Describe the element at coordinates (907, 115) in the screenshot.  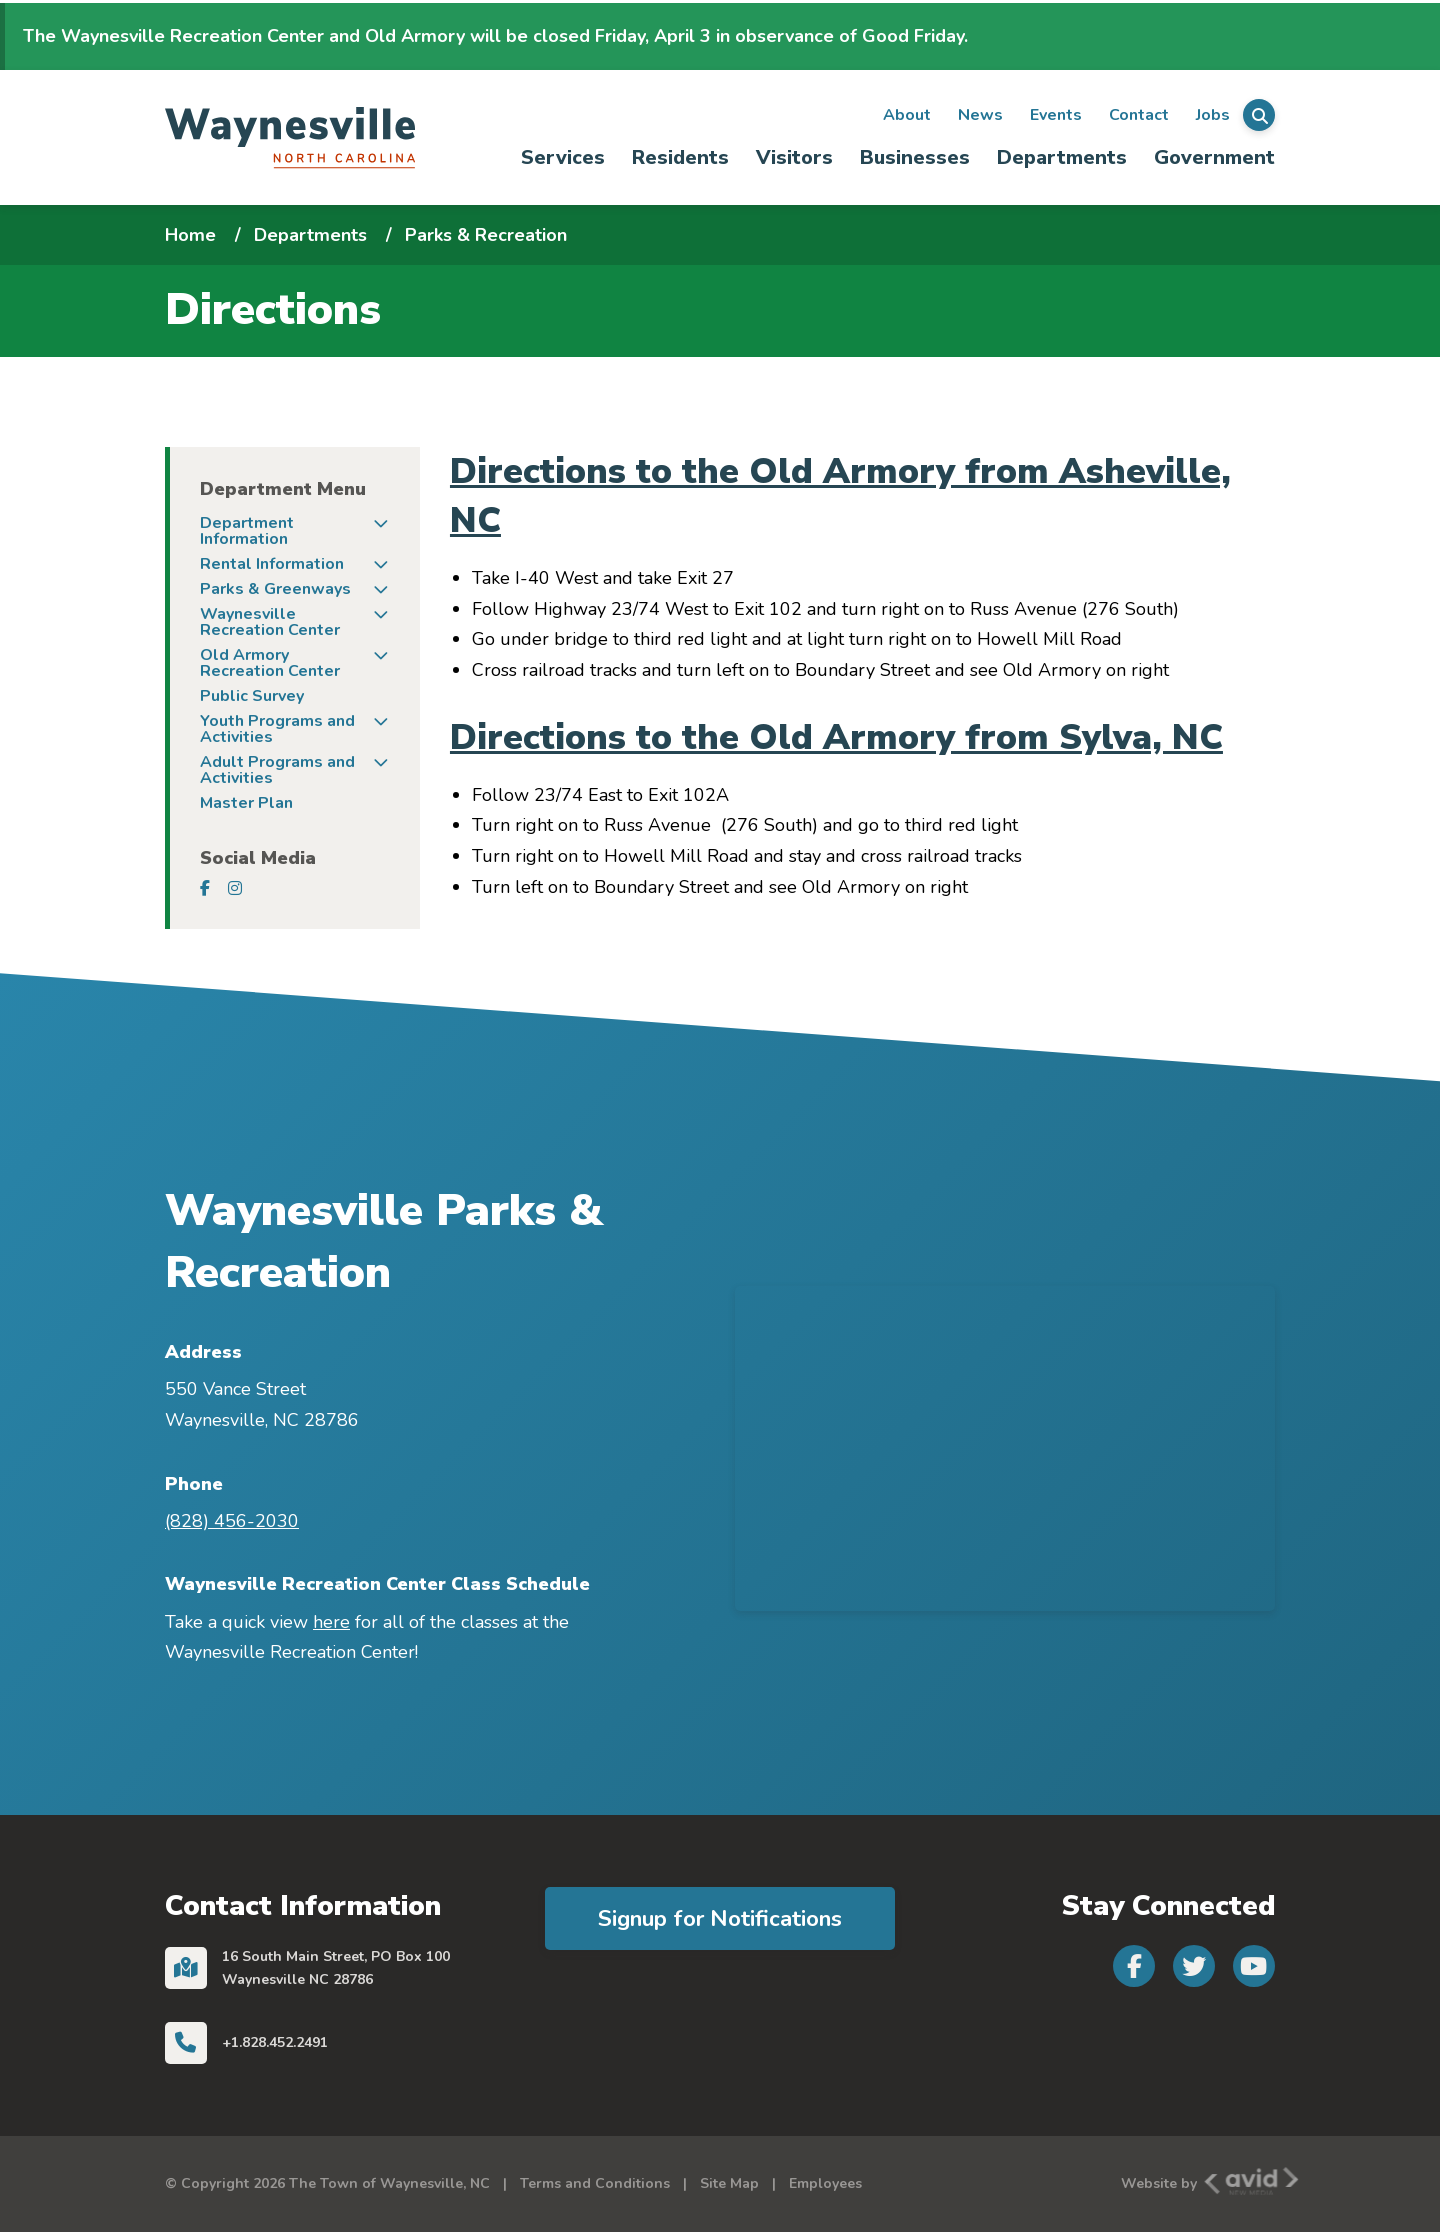
I see `About` at that location.